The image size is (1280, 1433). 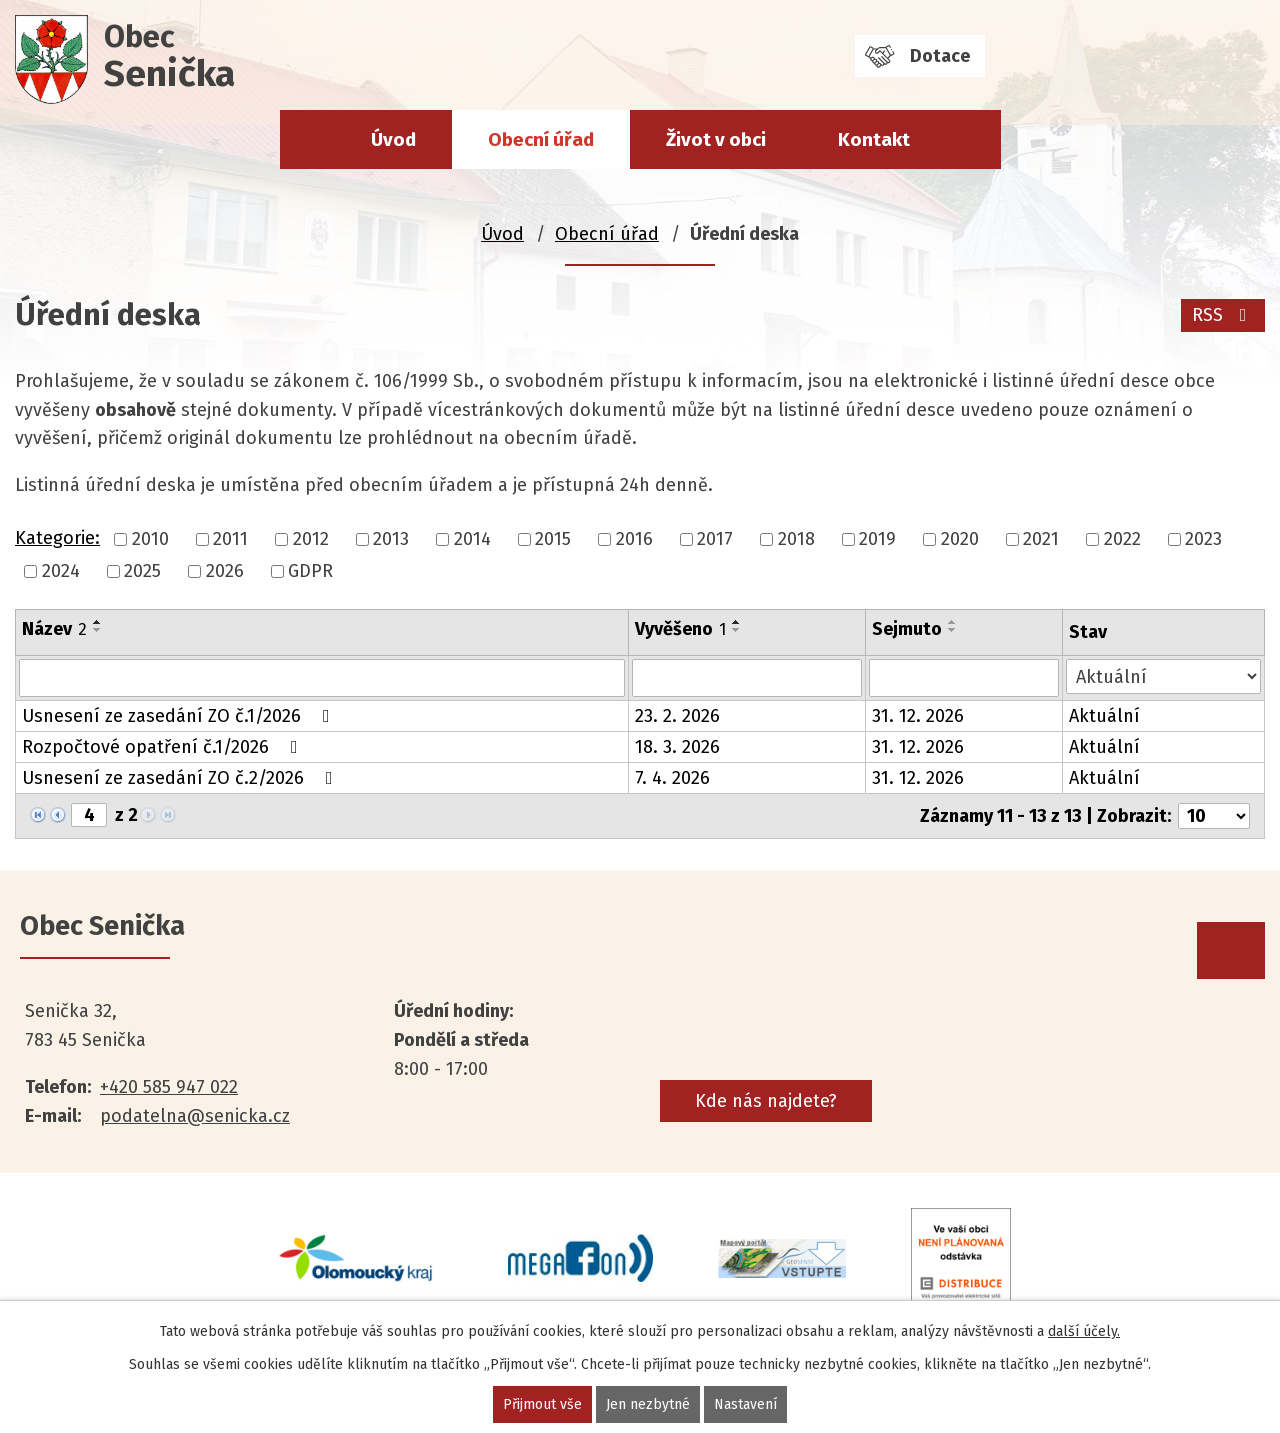 I want to click on 18. 3. 2026, so click(x=677, y=747).